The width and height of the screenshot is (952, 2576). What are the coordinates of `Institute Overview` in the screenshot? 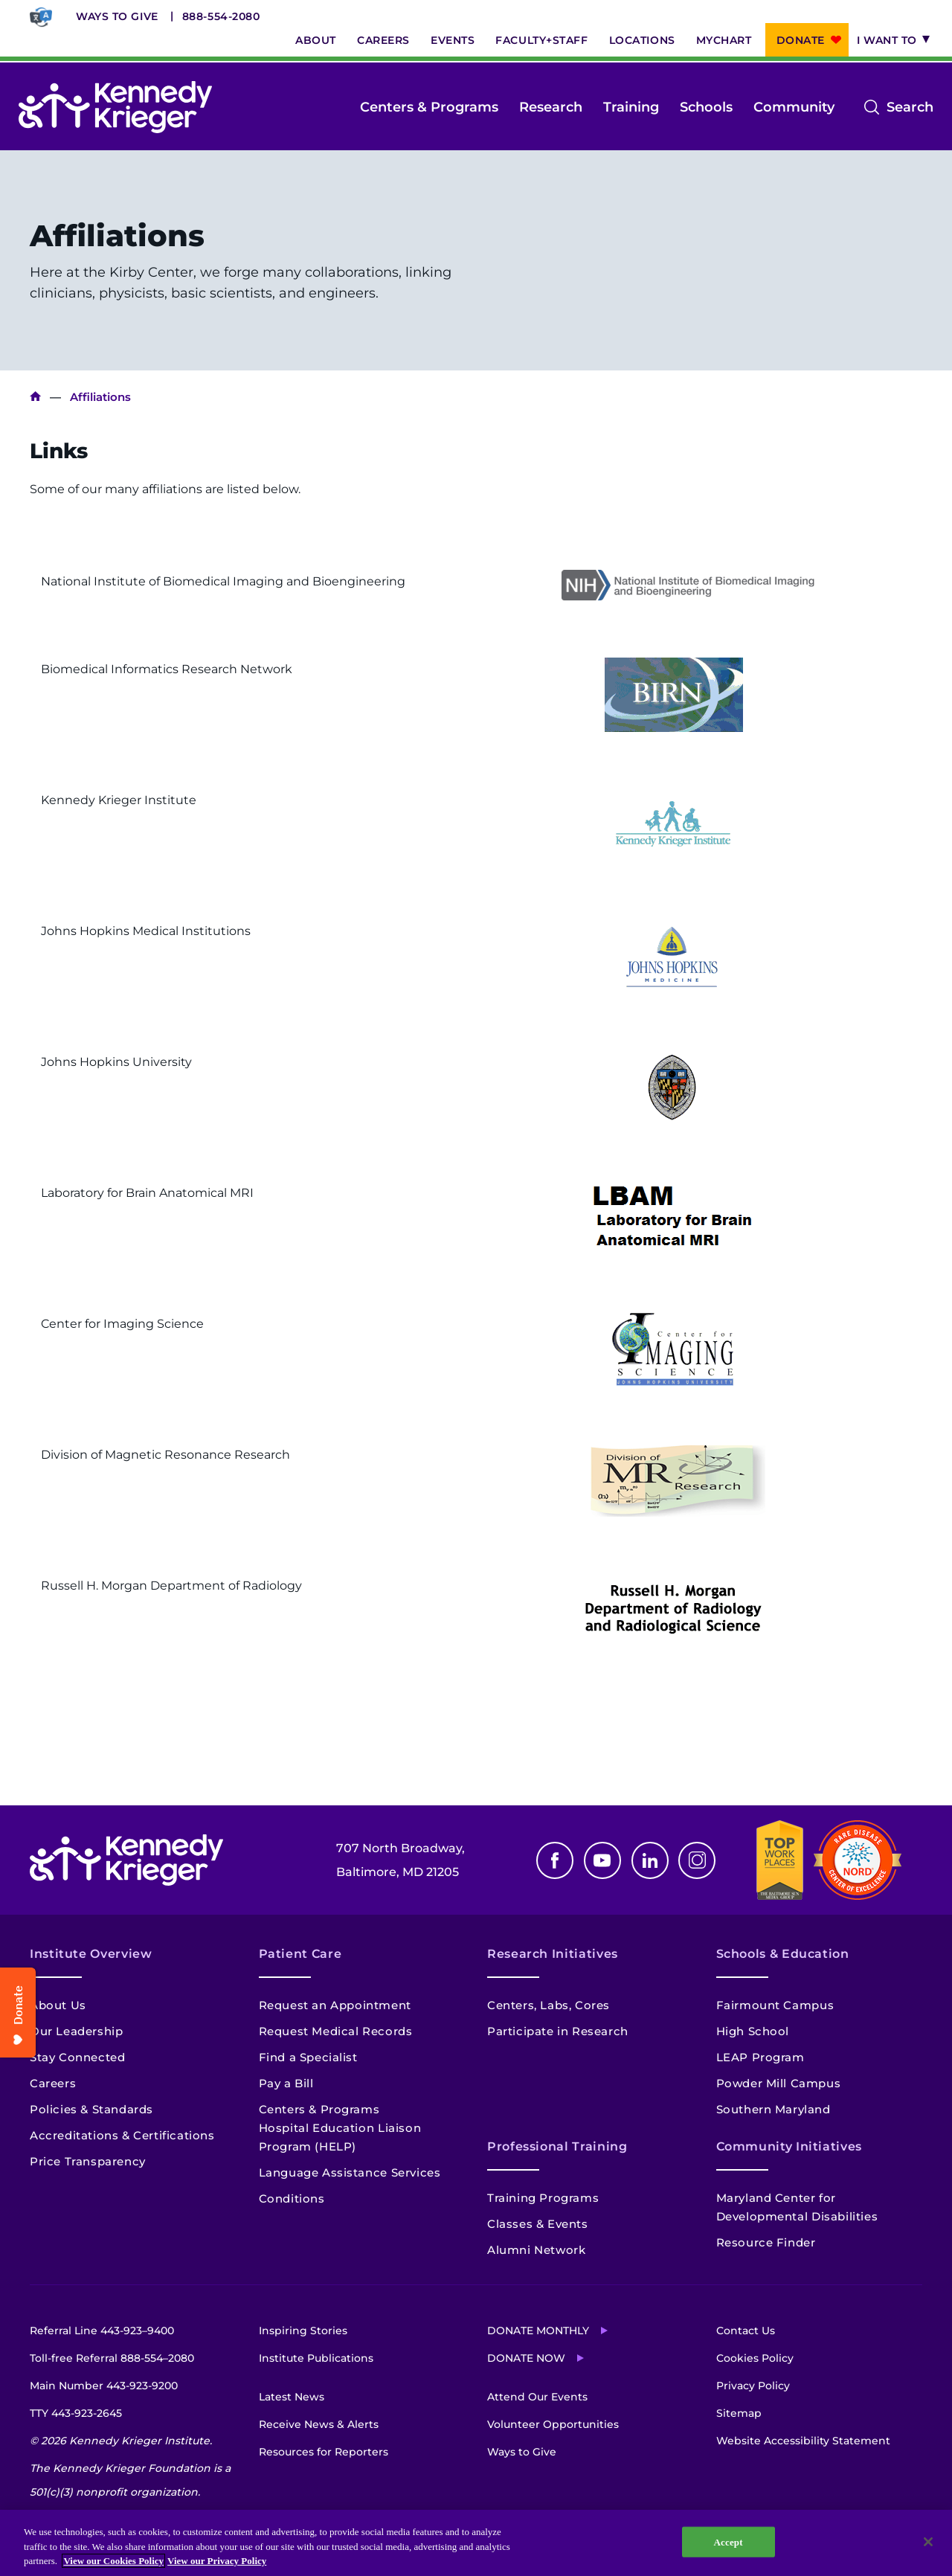 It's located at (91, 1954).